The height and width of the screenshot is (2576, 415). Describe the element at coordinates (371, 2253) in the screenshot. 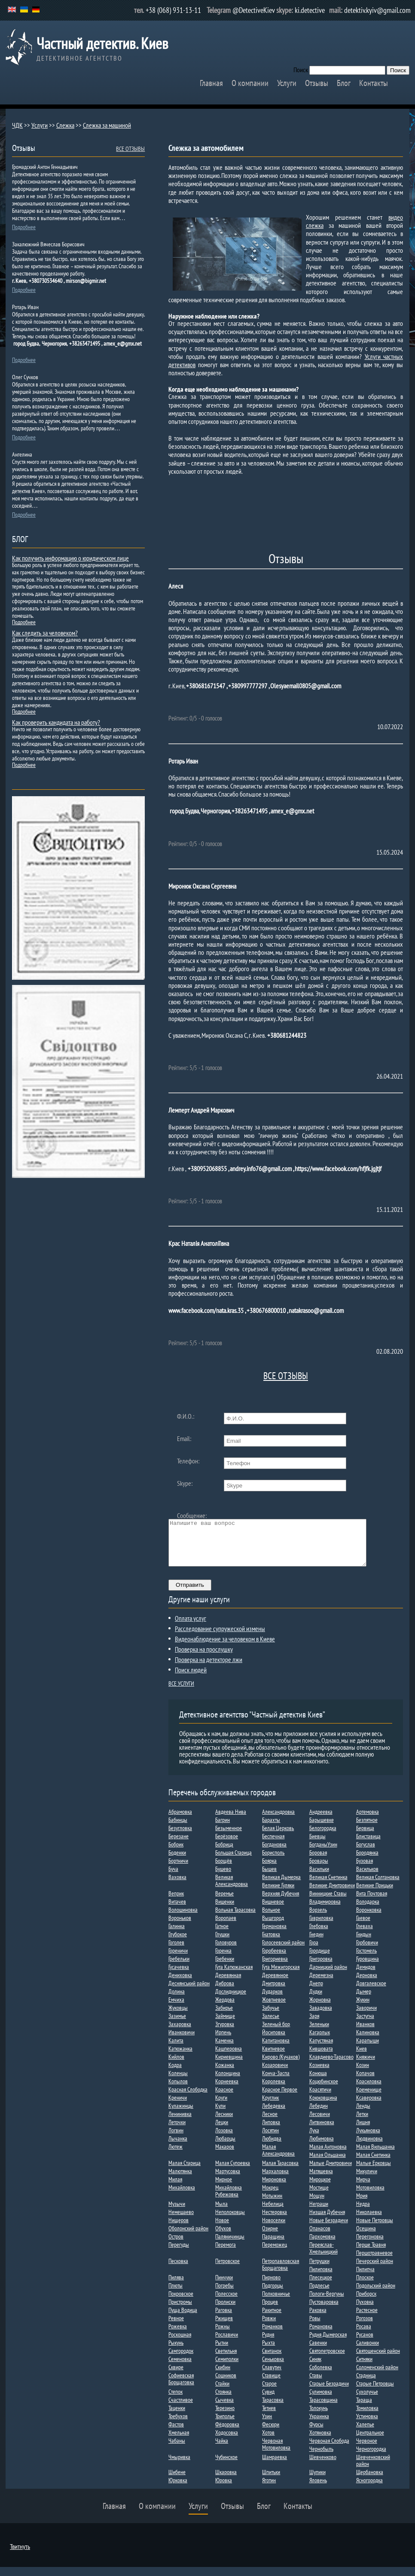

I see `Перше Травня` at that location.